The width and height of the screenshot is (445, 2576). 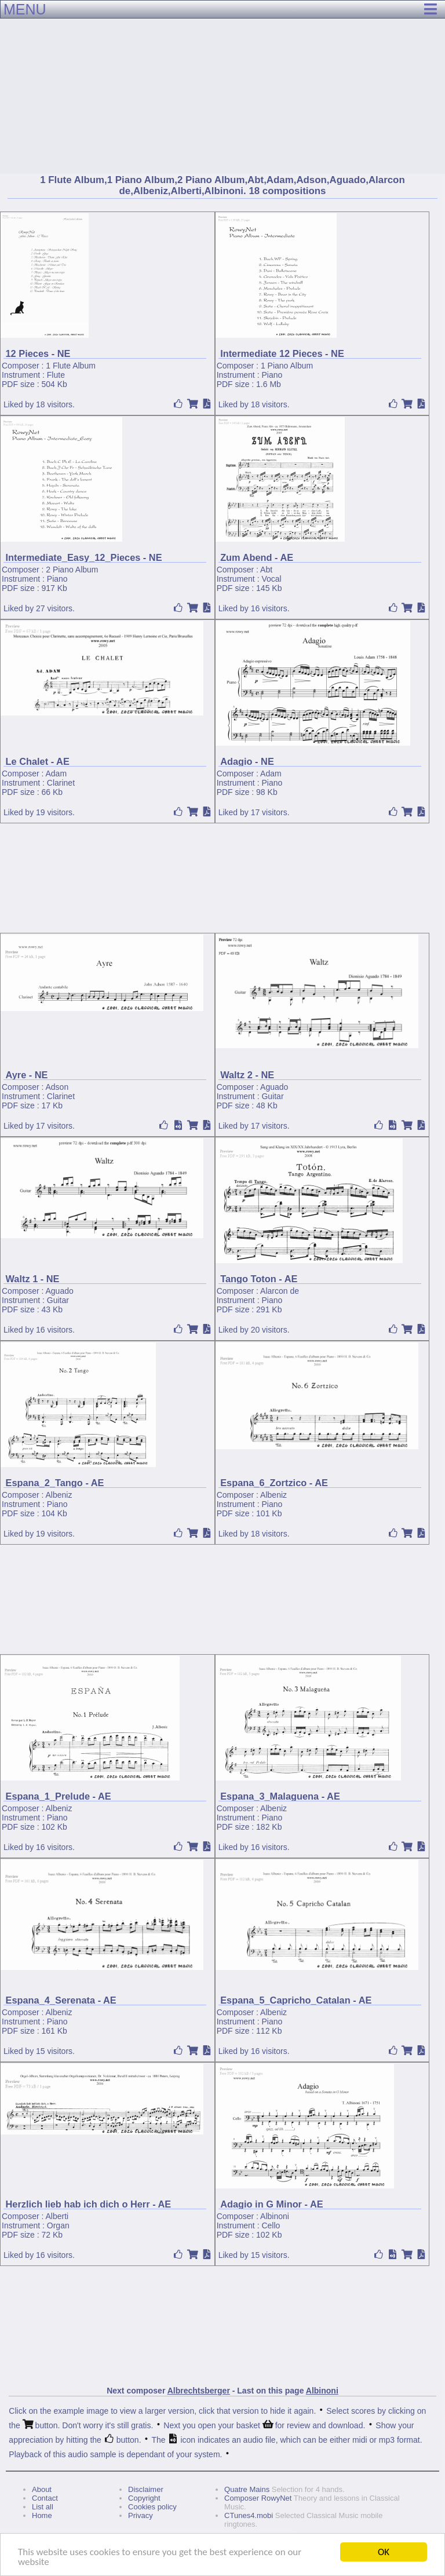 I want to click on List all, so click(x=42, y=2506).